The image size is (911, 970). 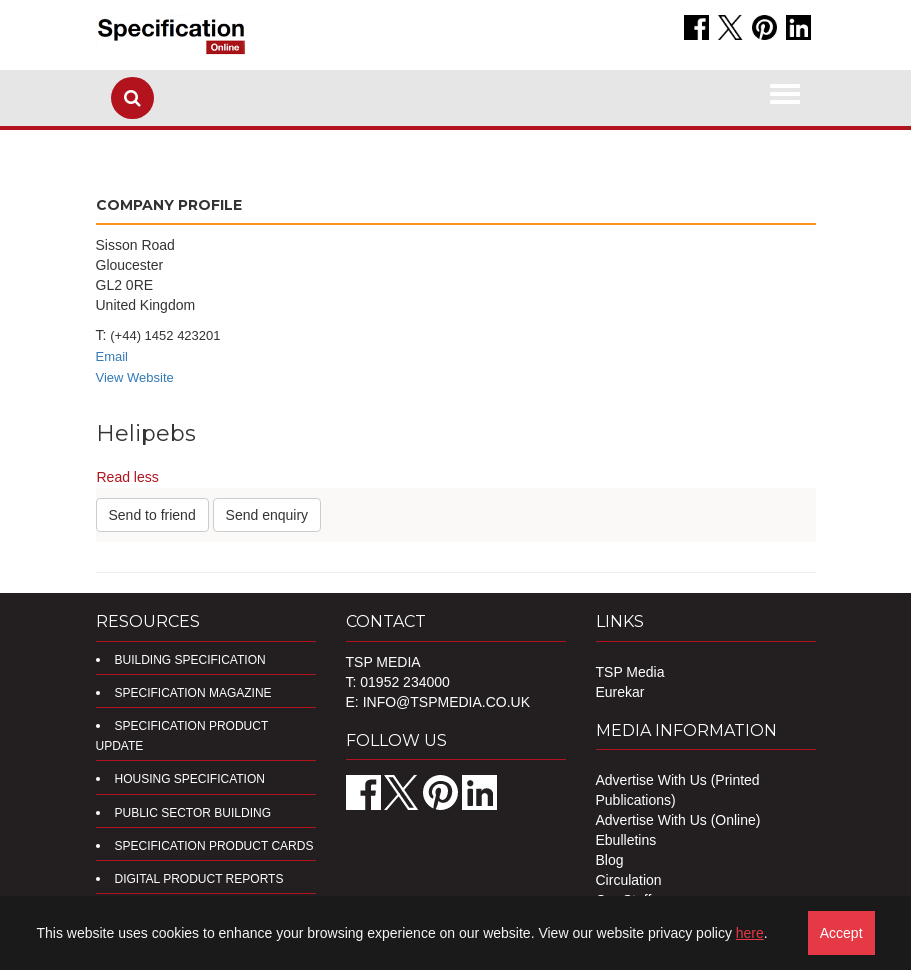 I want to click on Read less, so click(x=128, y=477).